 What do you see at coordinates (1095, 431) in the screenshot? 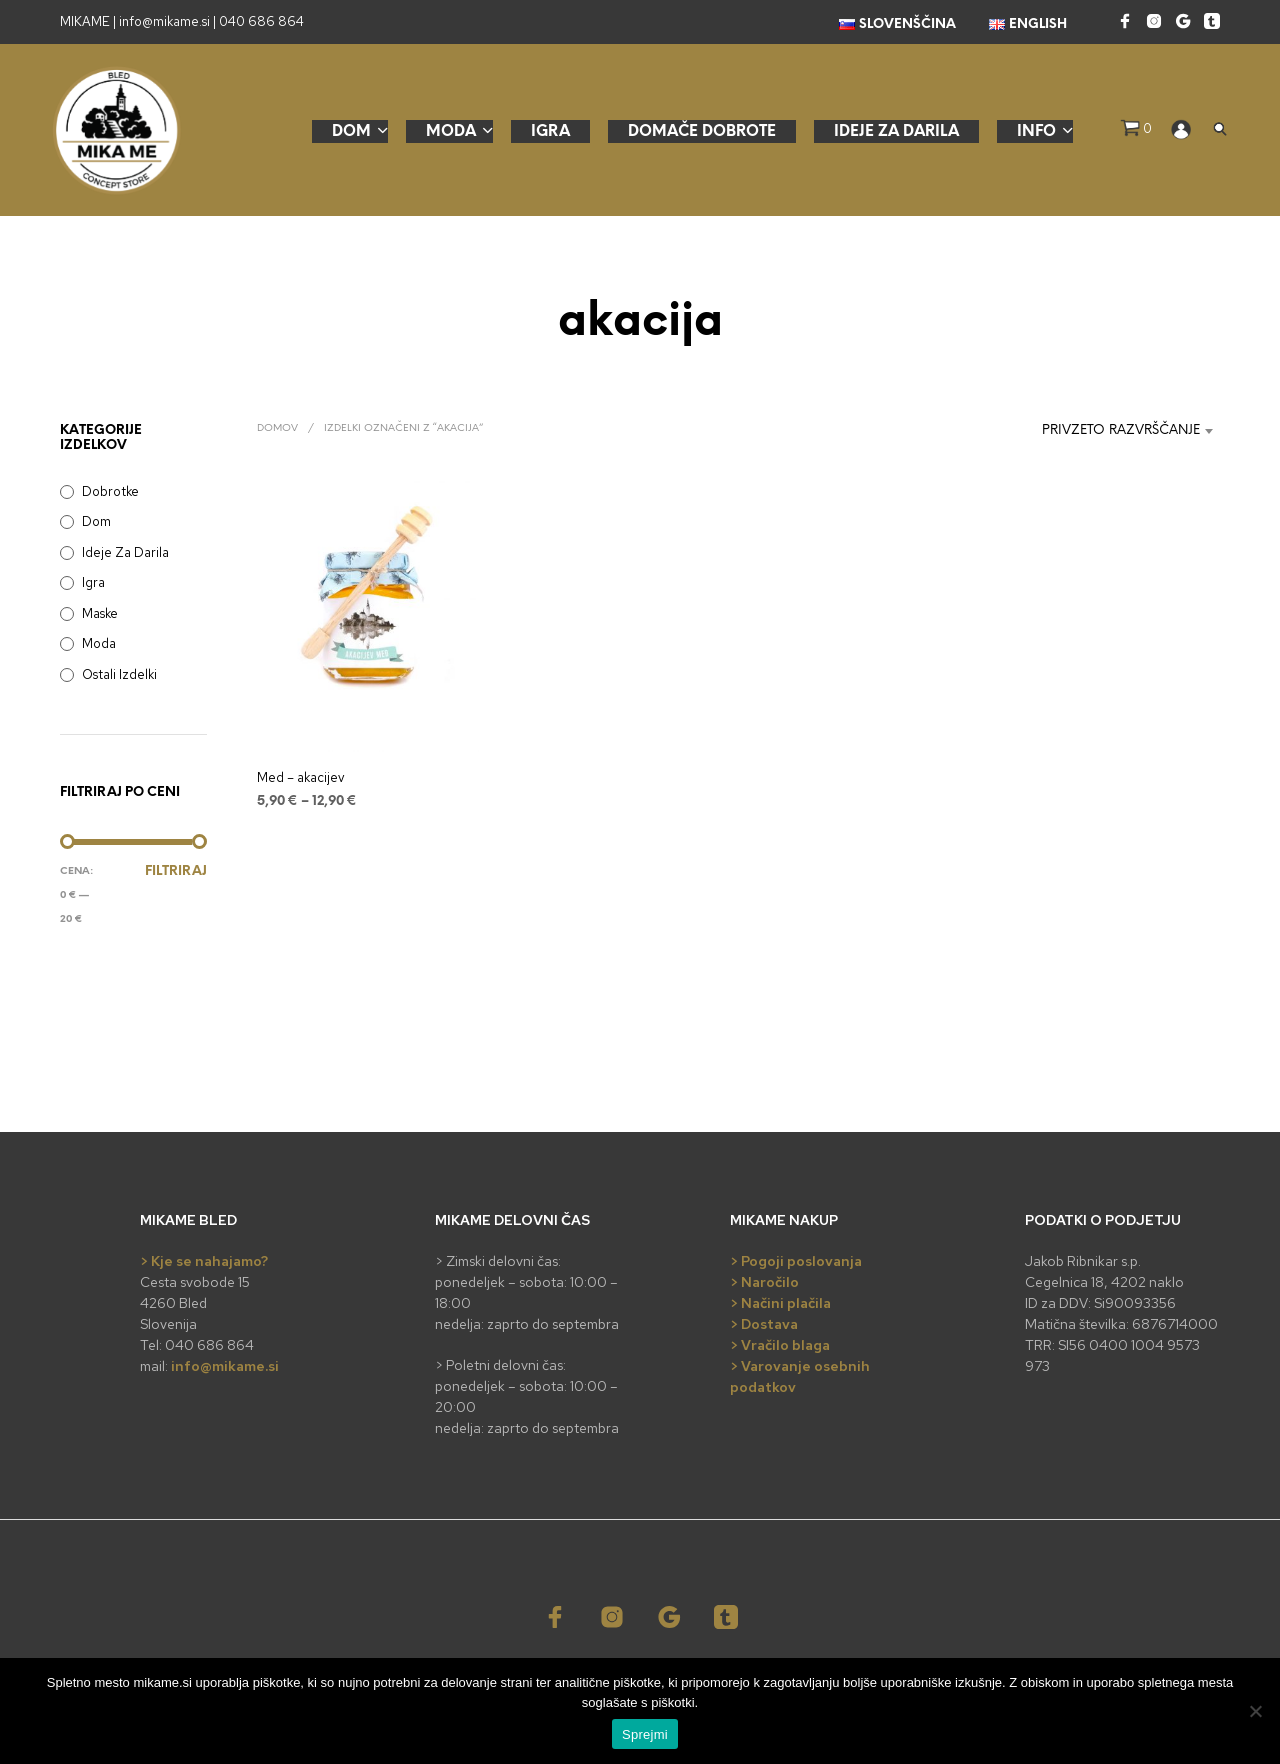
I see `[combobox]` at bounding box center [1095, 431].